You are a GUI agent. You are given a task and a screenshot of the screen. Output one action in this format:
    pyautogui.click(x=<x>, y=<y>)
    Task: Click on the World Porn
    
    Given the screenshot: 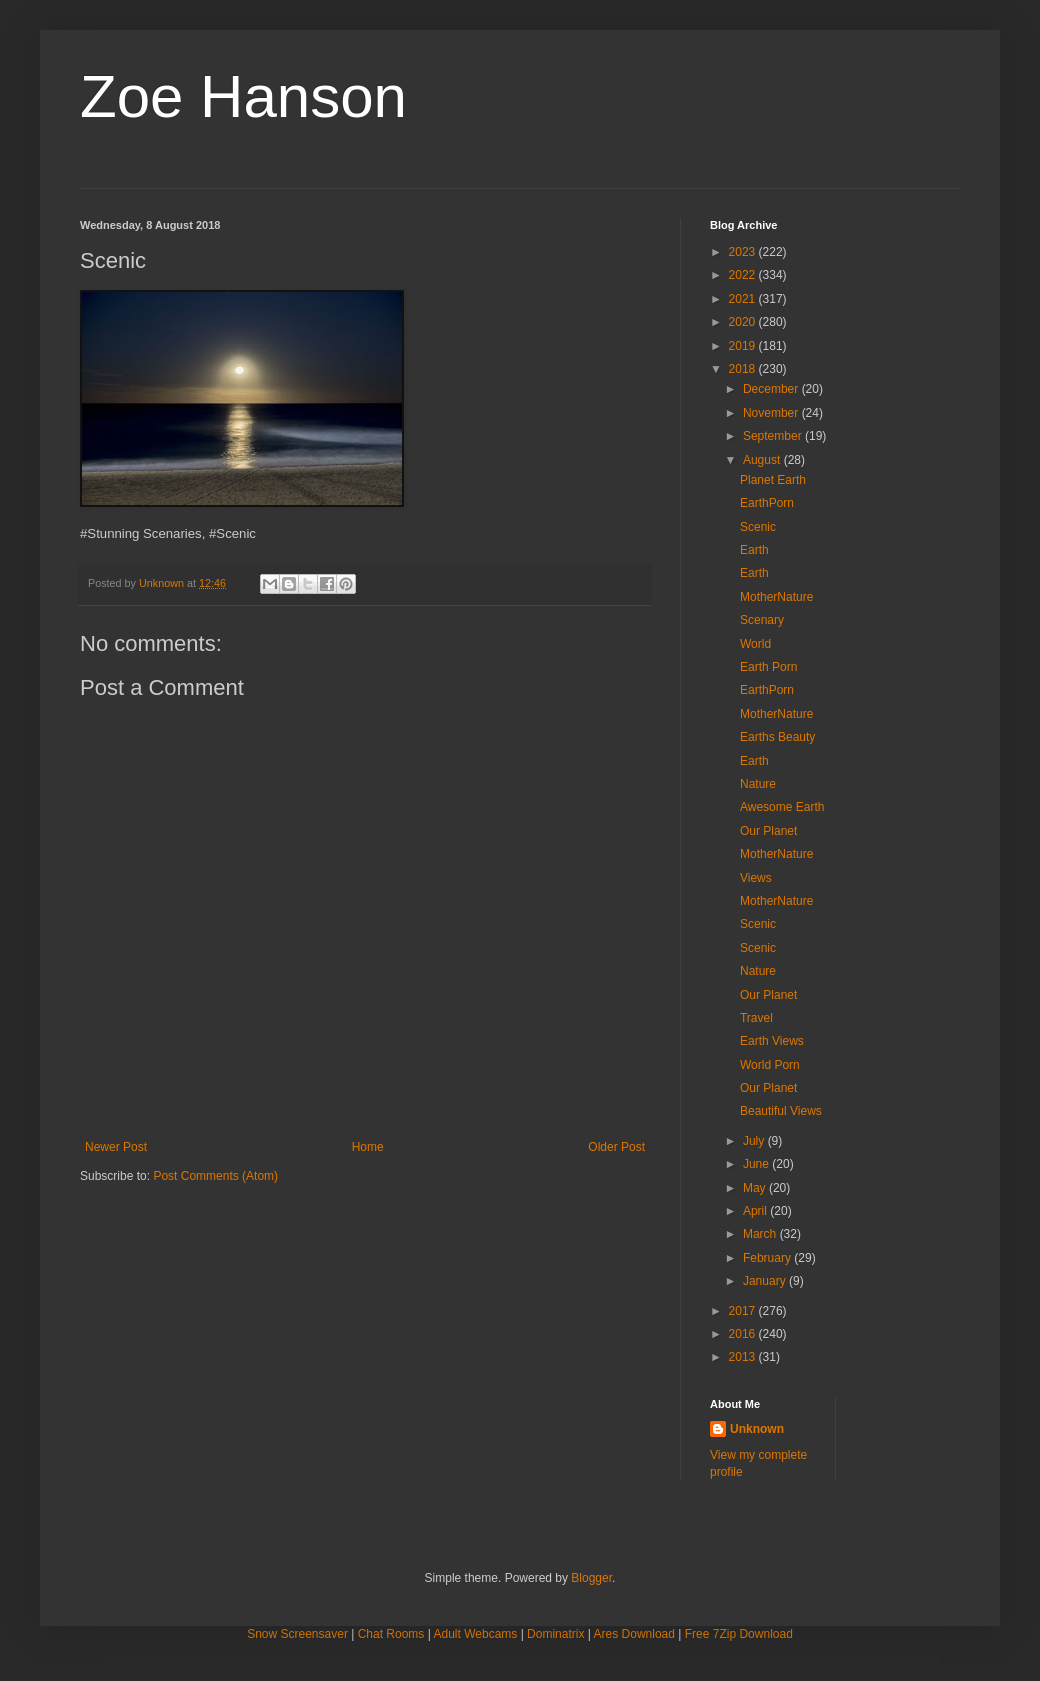 What is the action you would take?
    pyautogui.click(x=770, y=1065)
    